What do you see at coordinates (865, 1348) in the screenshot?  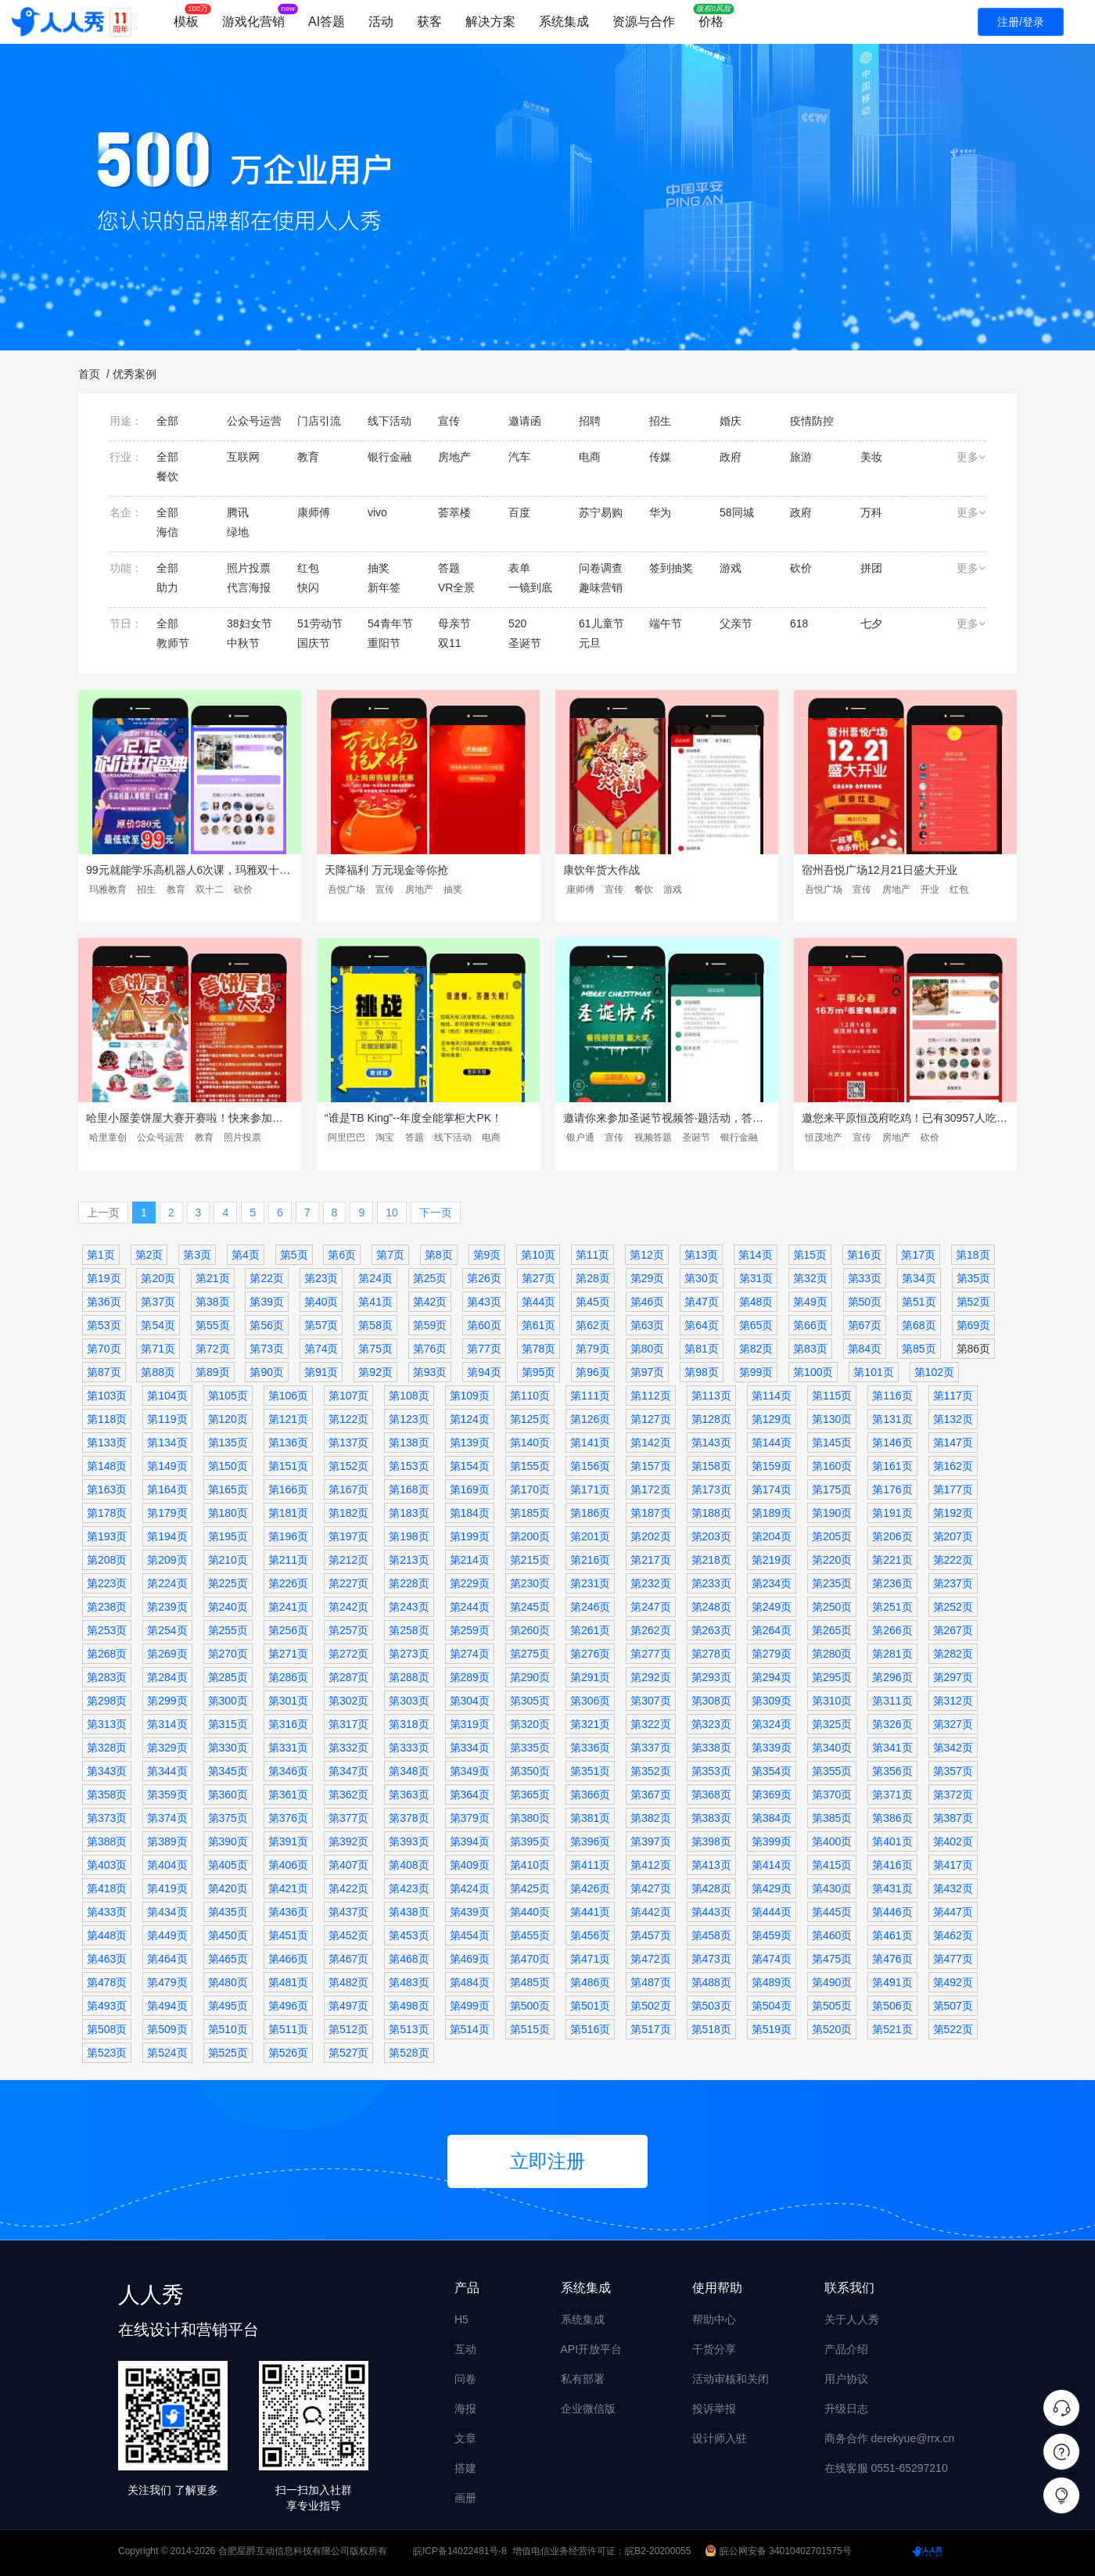 I see `第84页` at bounding box center [865, 1348].